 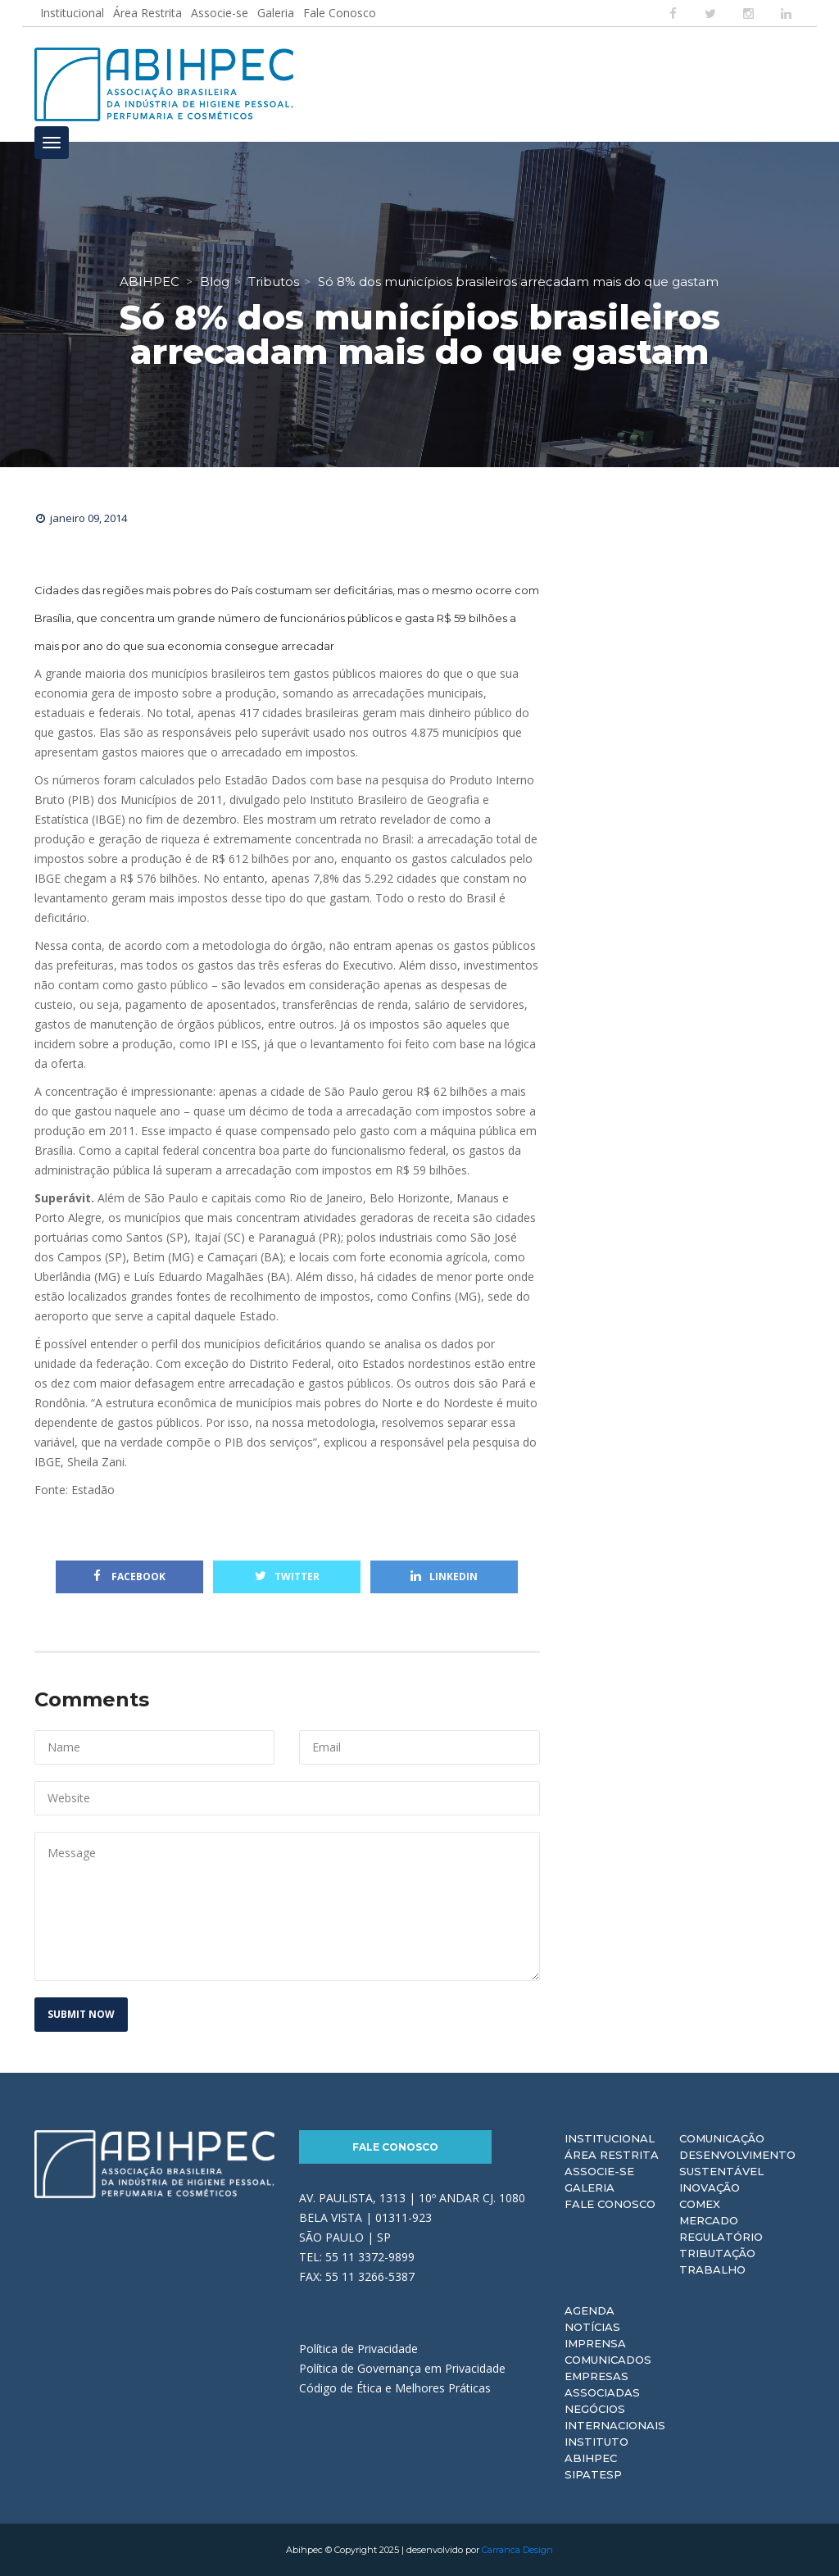 I want to click on Comunicação, so click(x=721, y=2138).